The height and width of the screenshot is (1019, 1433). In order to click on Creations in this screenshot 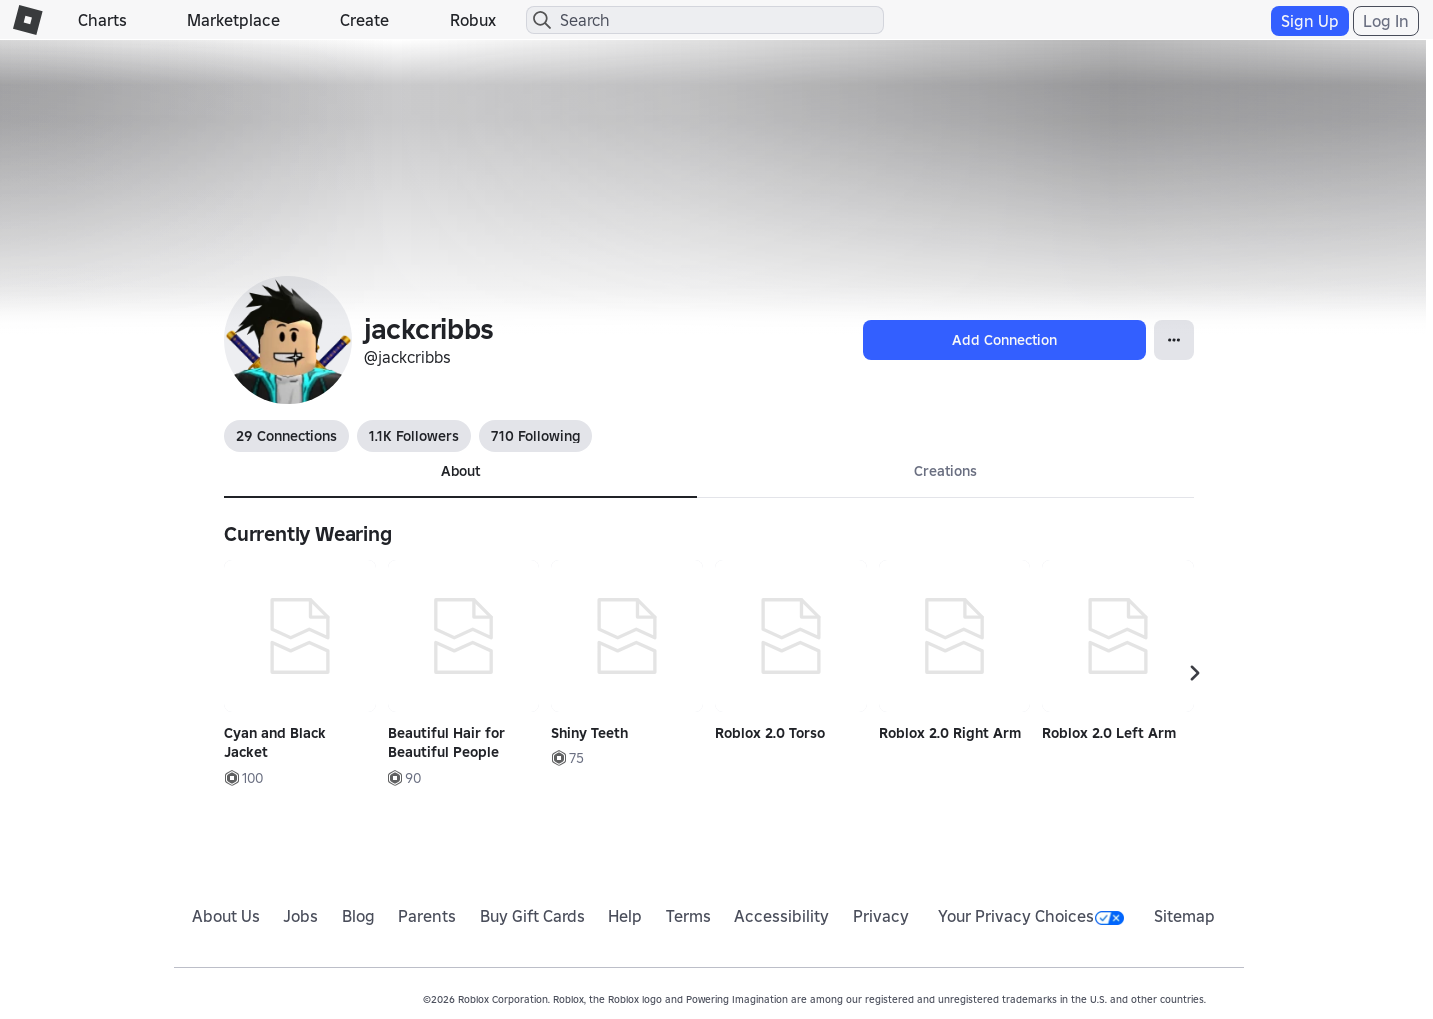, I will do `click(945, 471)`.